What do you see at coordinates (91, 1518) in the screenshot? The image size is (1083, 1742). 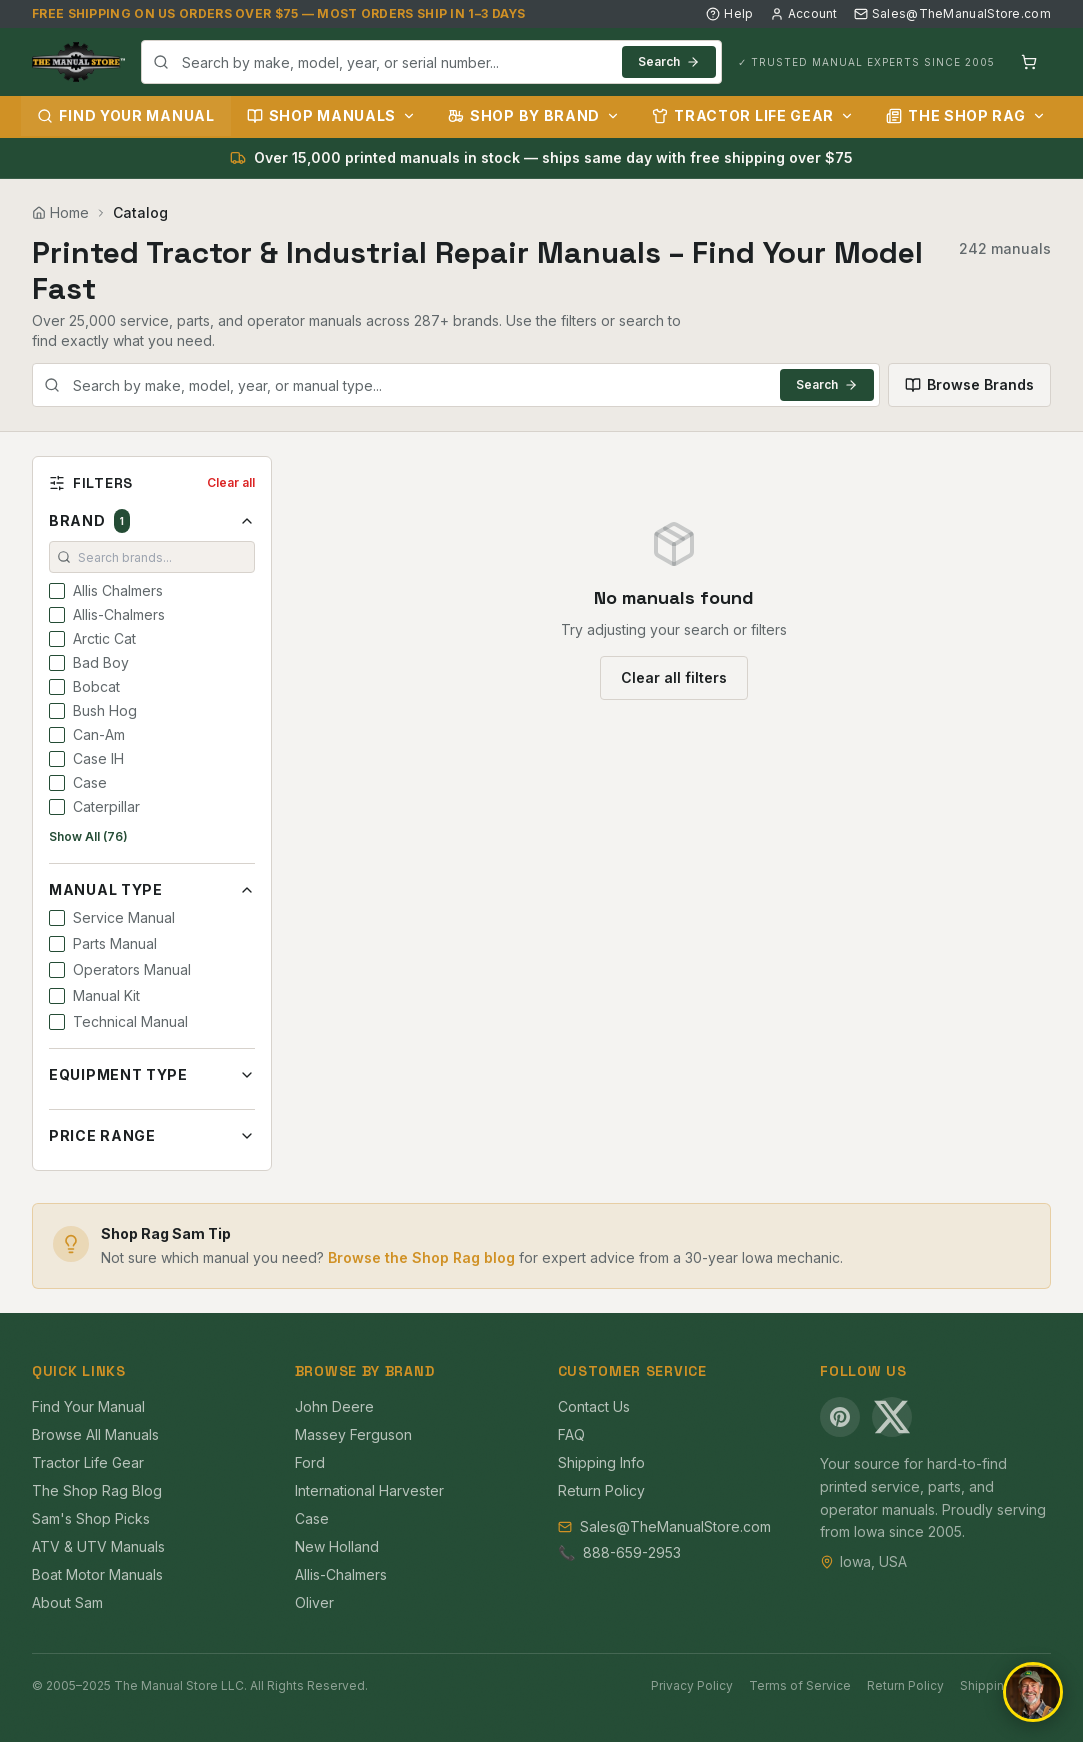 I see `Sam's Shop Picks` at bounding box center [91, 1518].